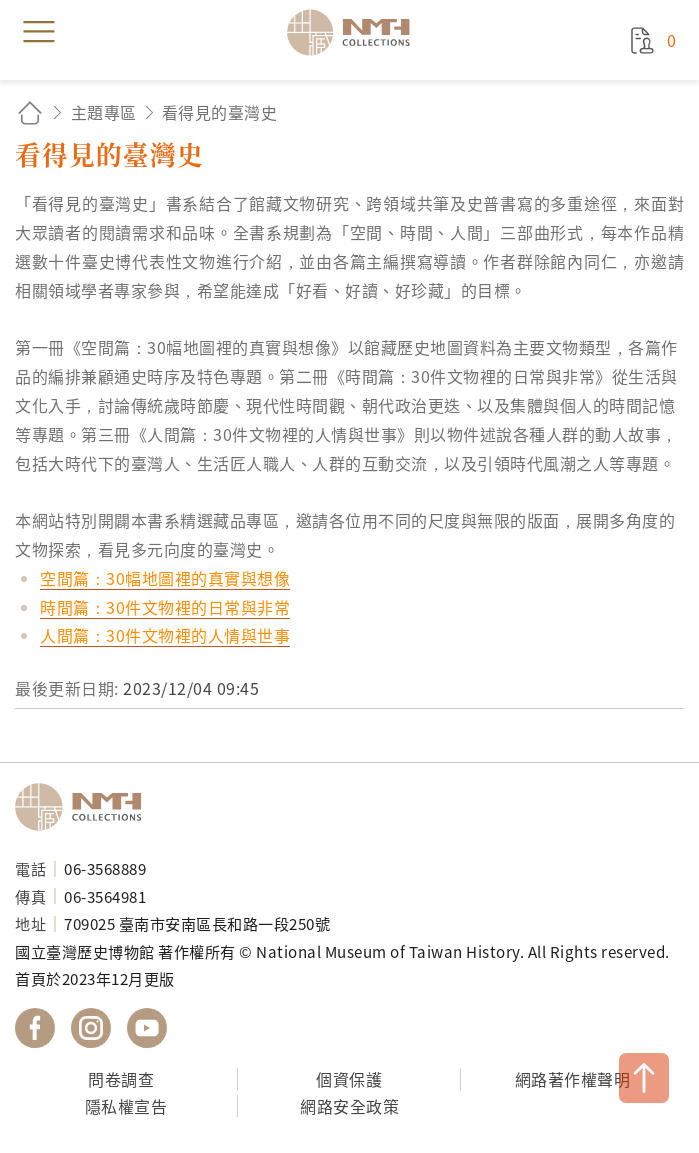 This screenshot has height=1153, width=699. I want to click on TOP, so click(644, 1078).